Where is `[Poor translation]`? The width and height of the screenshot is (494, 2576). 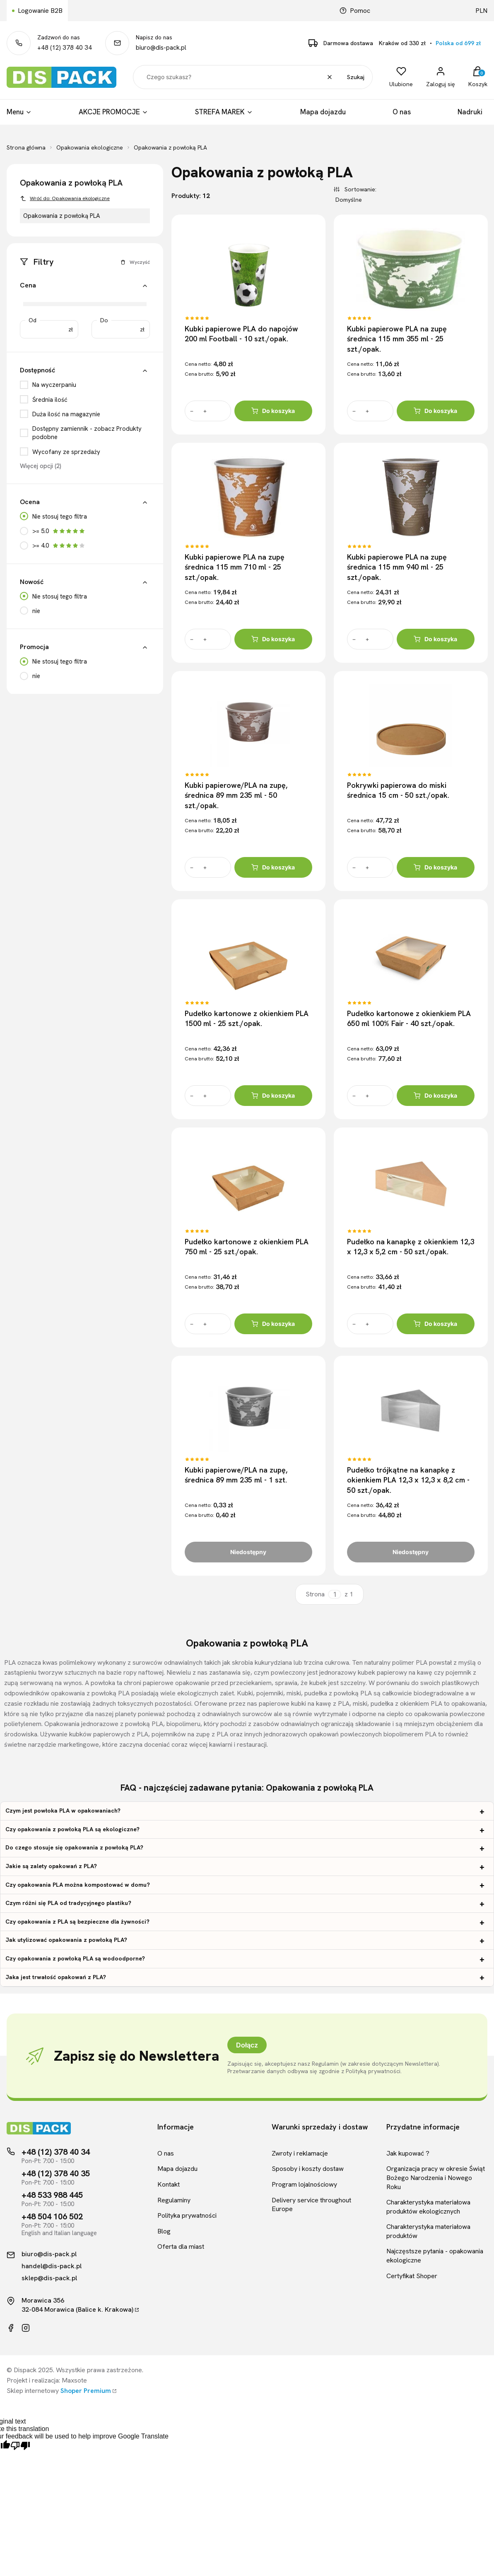 [Poor translation] is located at coordinates (20, 2446).